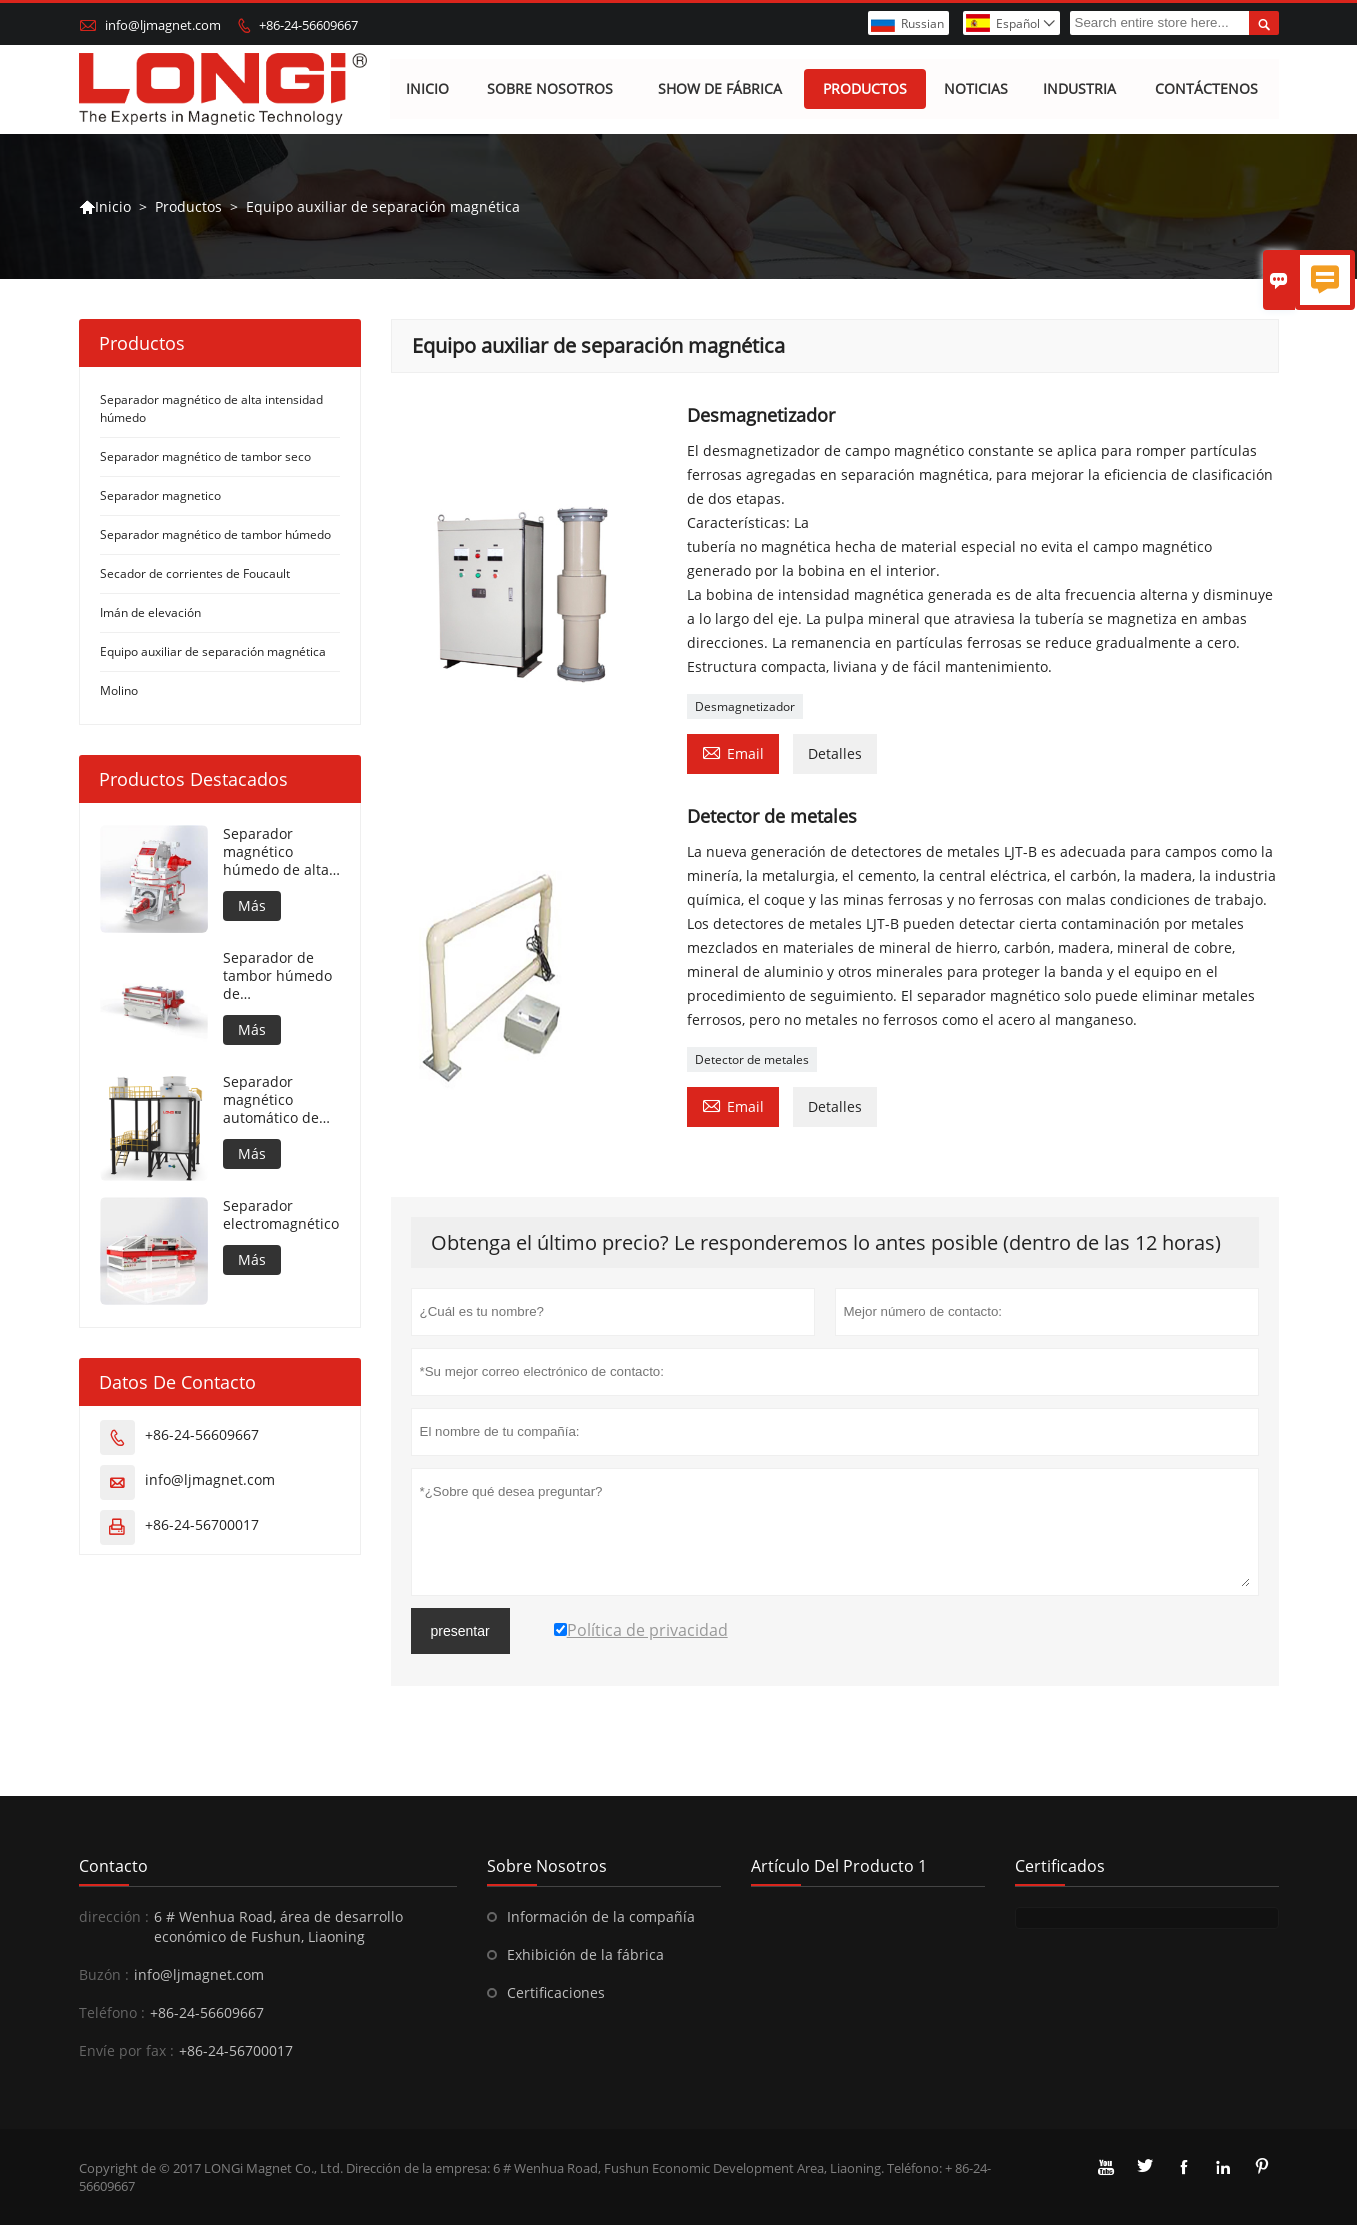  What do you see at coordinates (1060, 1867) in the screenshot?
I see `Certificados` at bounding box center [1060, 1867].